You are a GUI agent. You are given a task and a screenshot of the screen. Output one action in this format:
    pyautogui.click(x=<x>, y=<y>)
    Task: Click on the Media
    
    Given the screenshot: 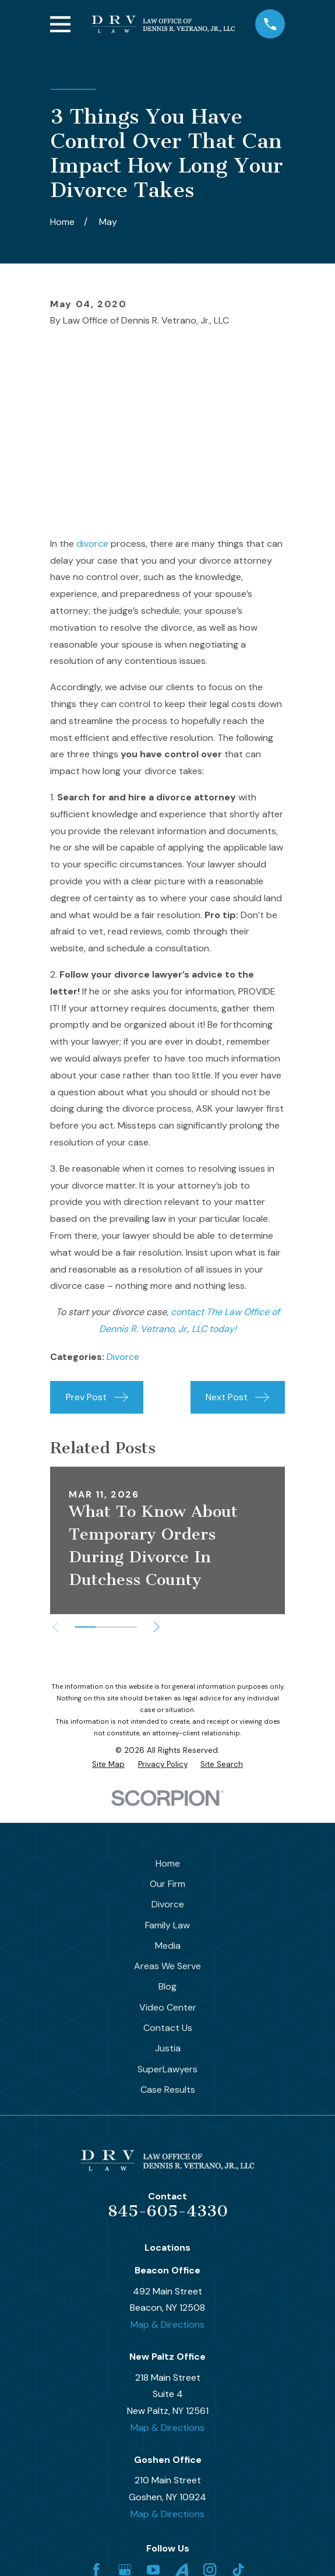 What is the action you would take?
    pyautogui.click(x=168, y=1945)
    